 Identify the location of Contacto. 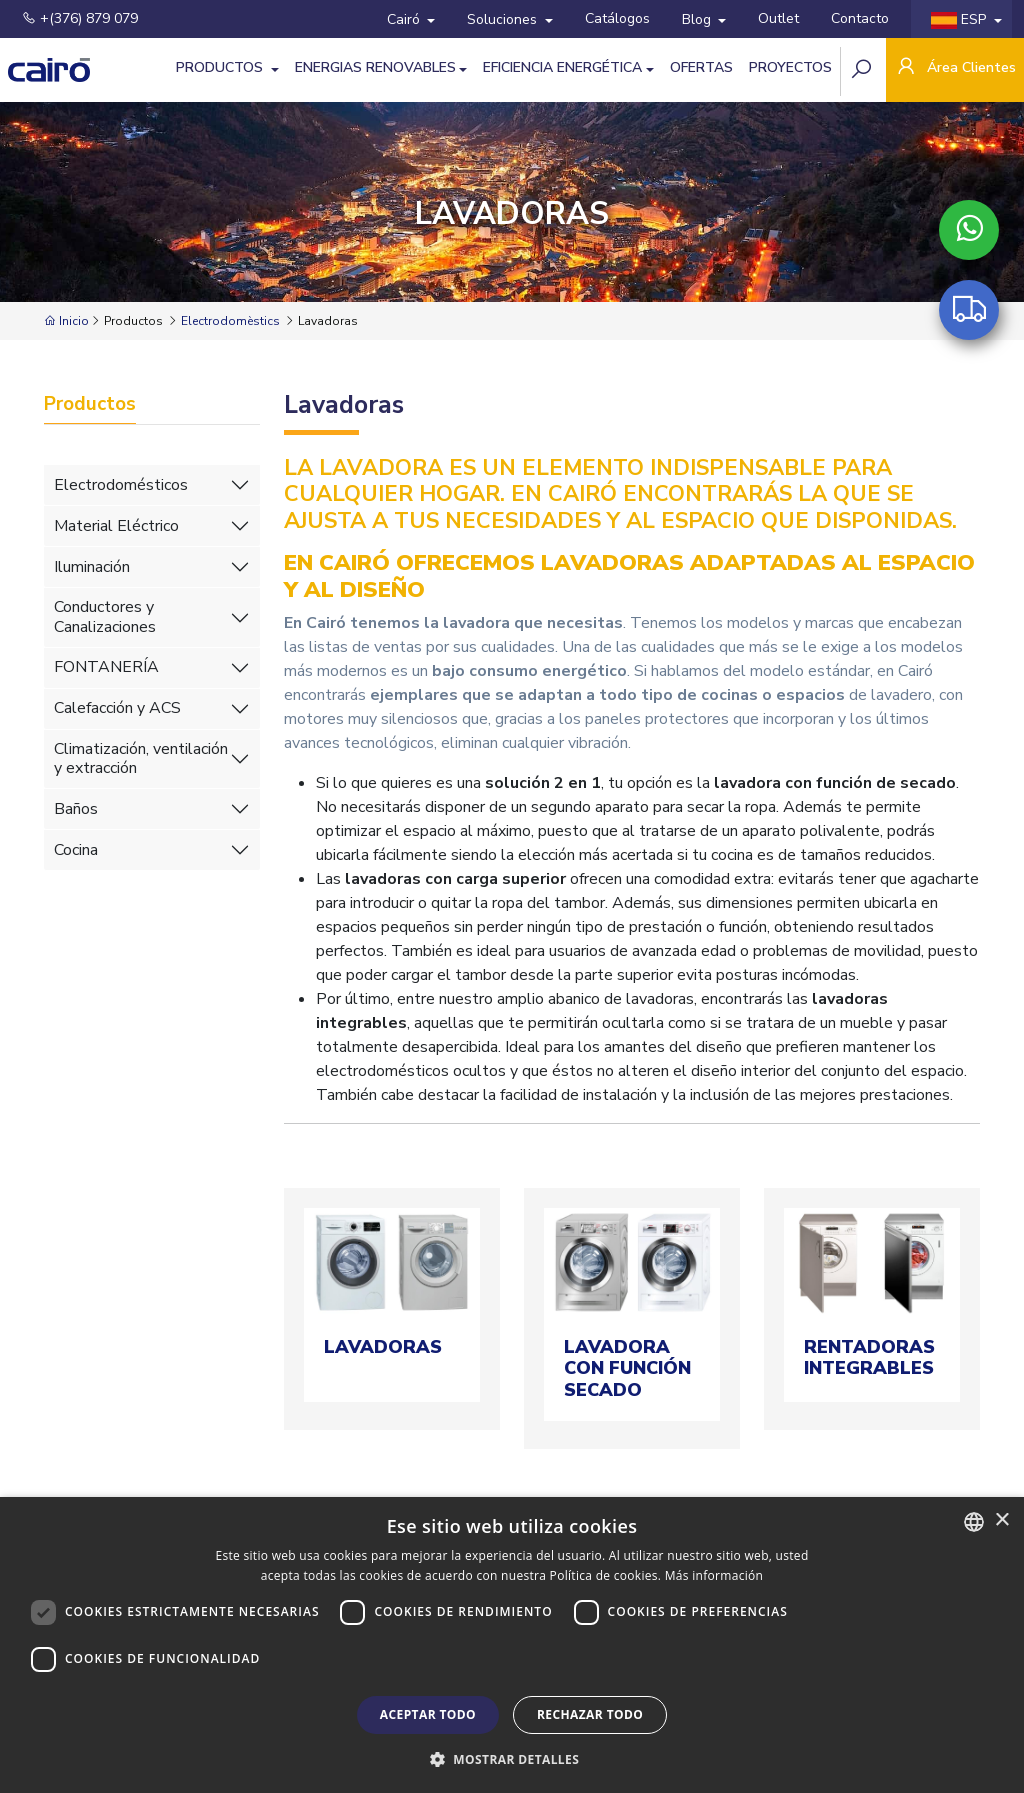
(860, 18).